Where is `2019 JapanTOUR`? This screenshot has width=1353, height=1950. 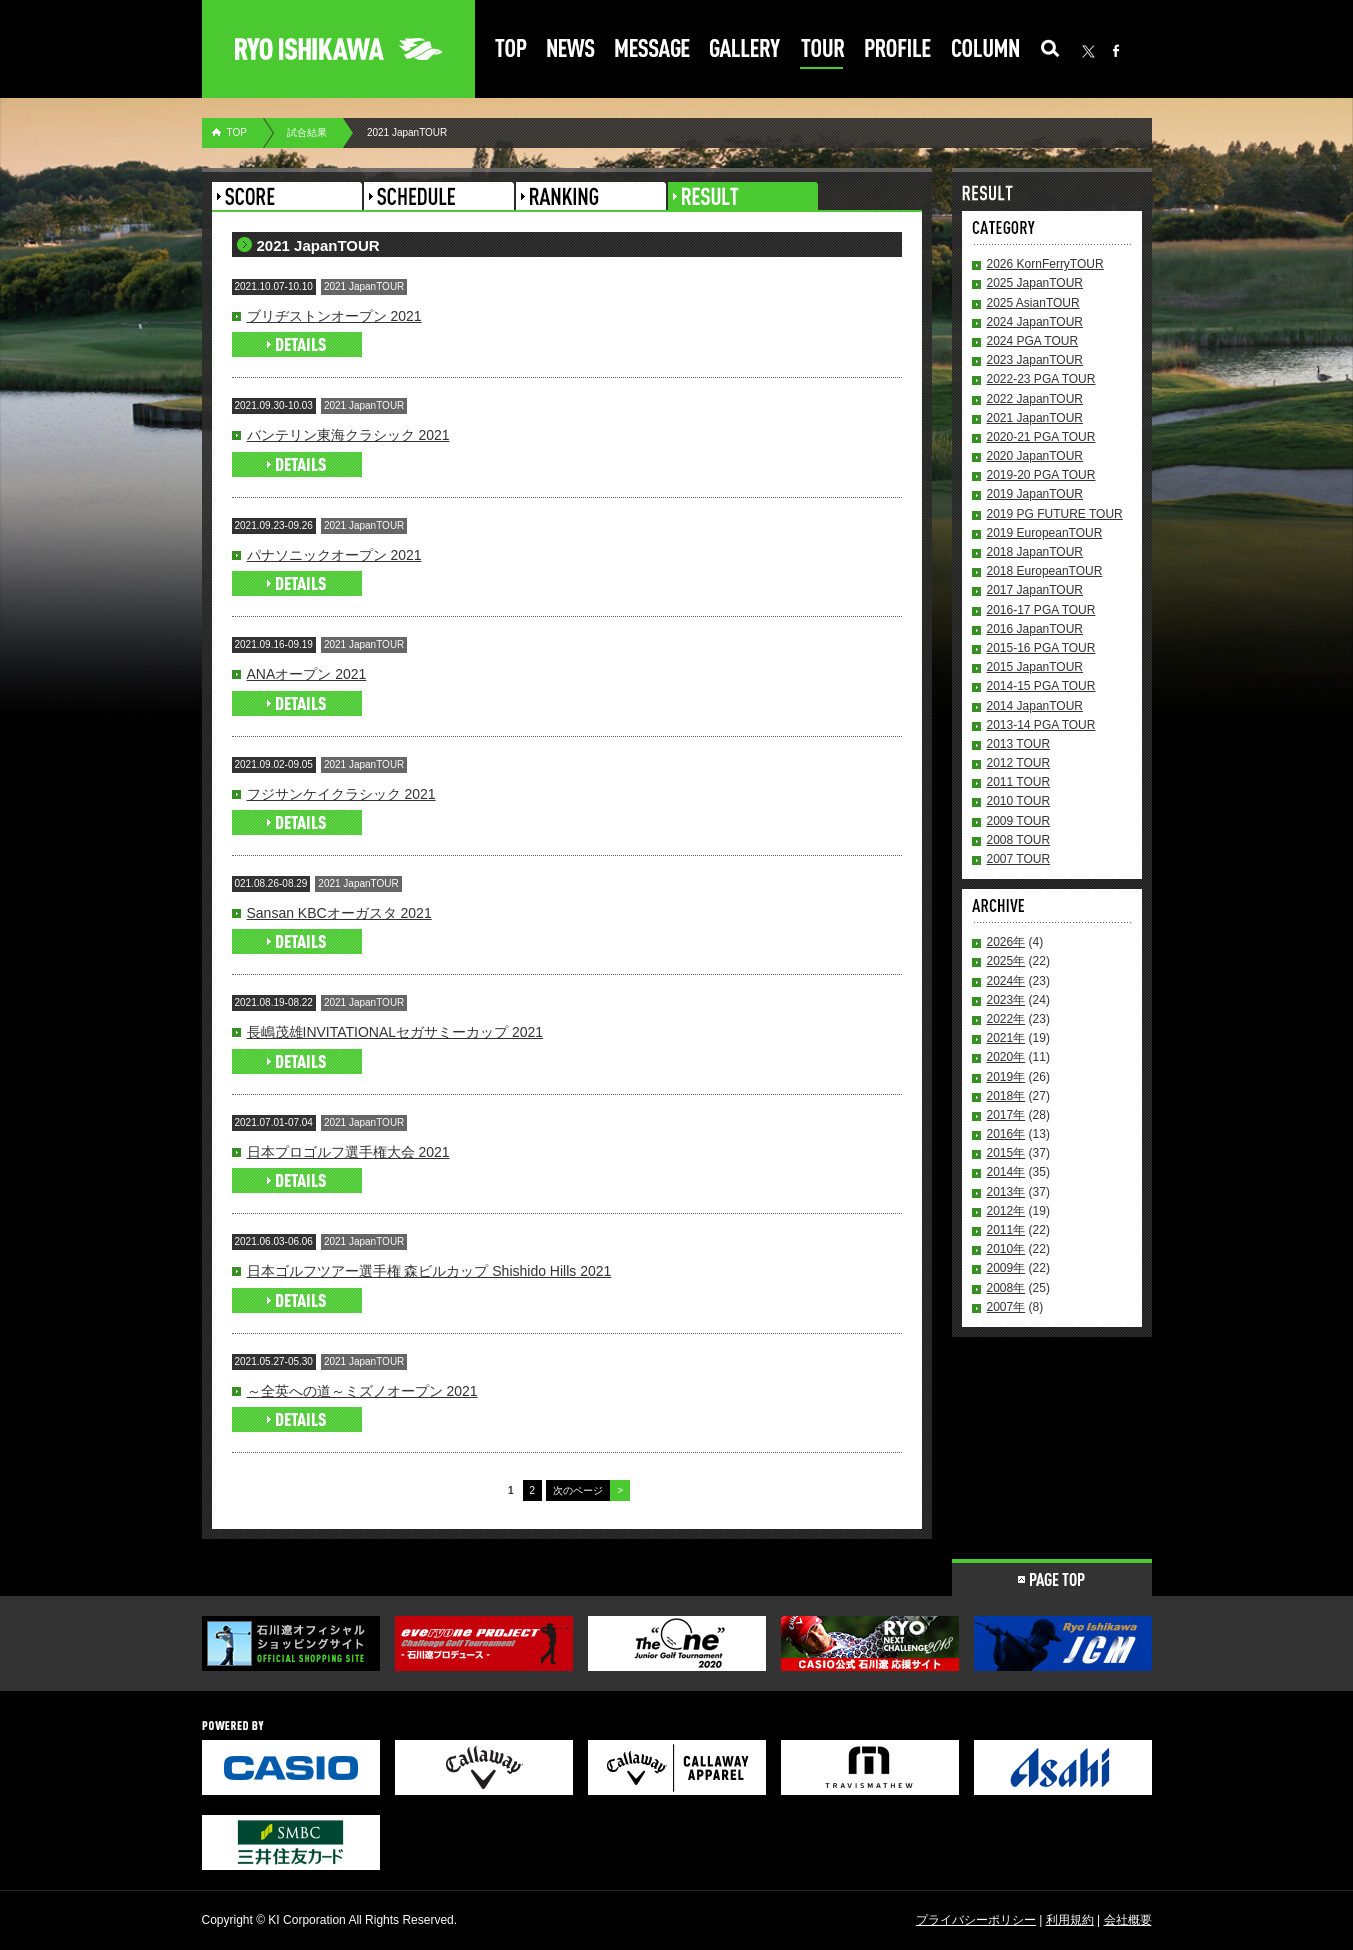 2019 JapanTOUR is located at coordinates (1035, 494).